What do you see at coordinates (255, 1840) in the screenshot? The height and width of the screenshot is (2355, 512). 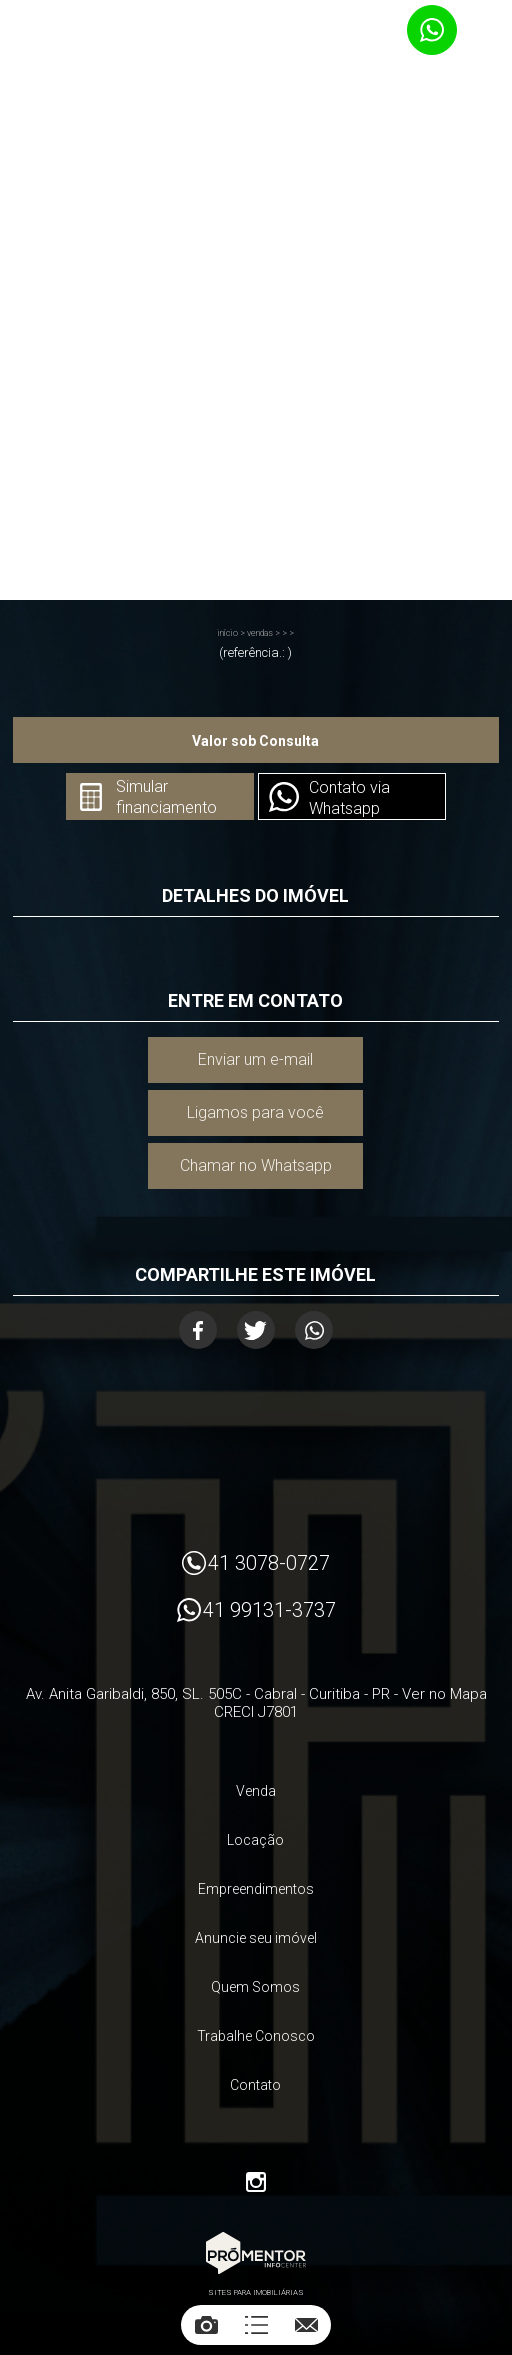 I see `Locação` at bounding box center [255, 1840].